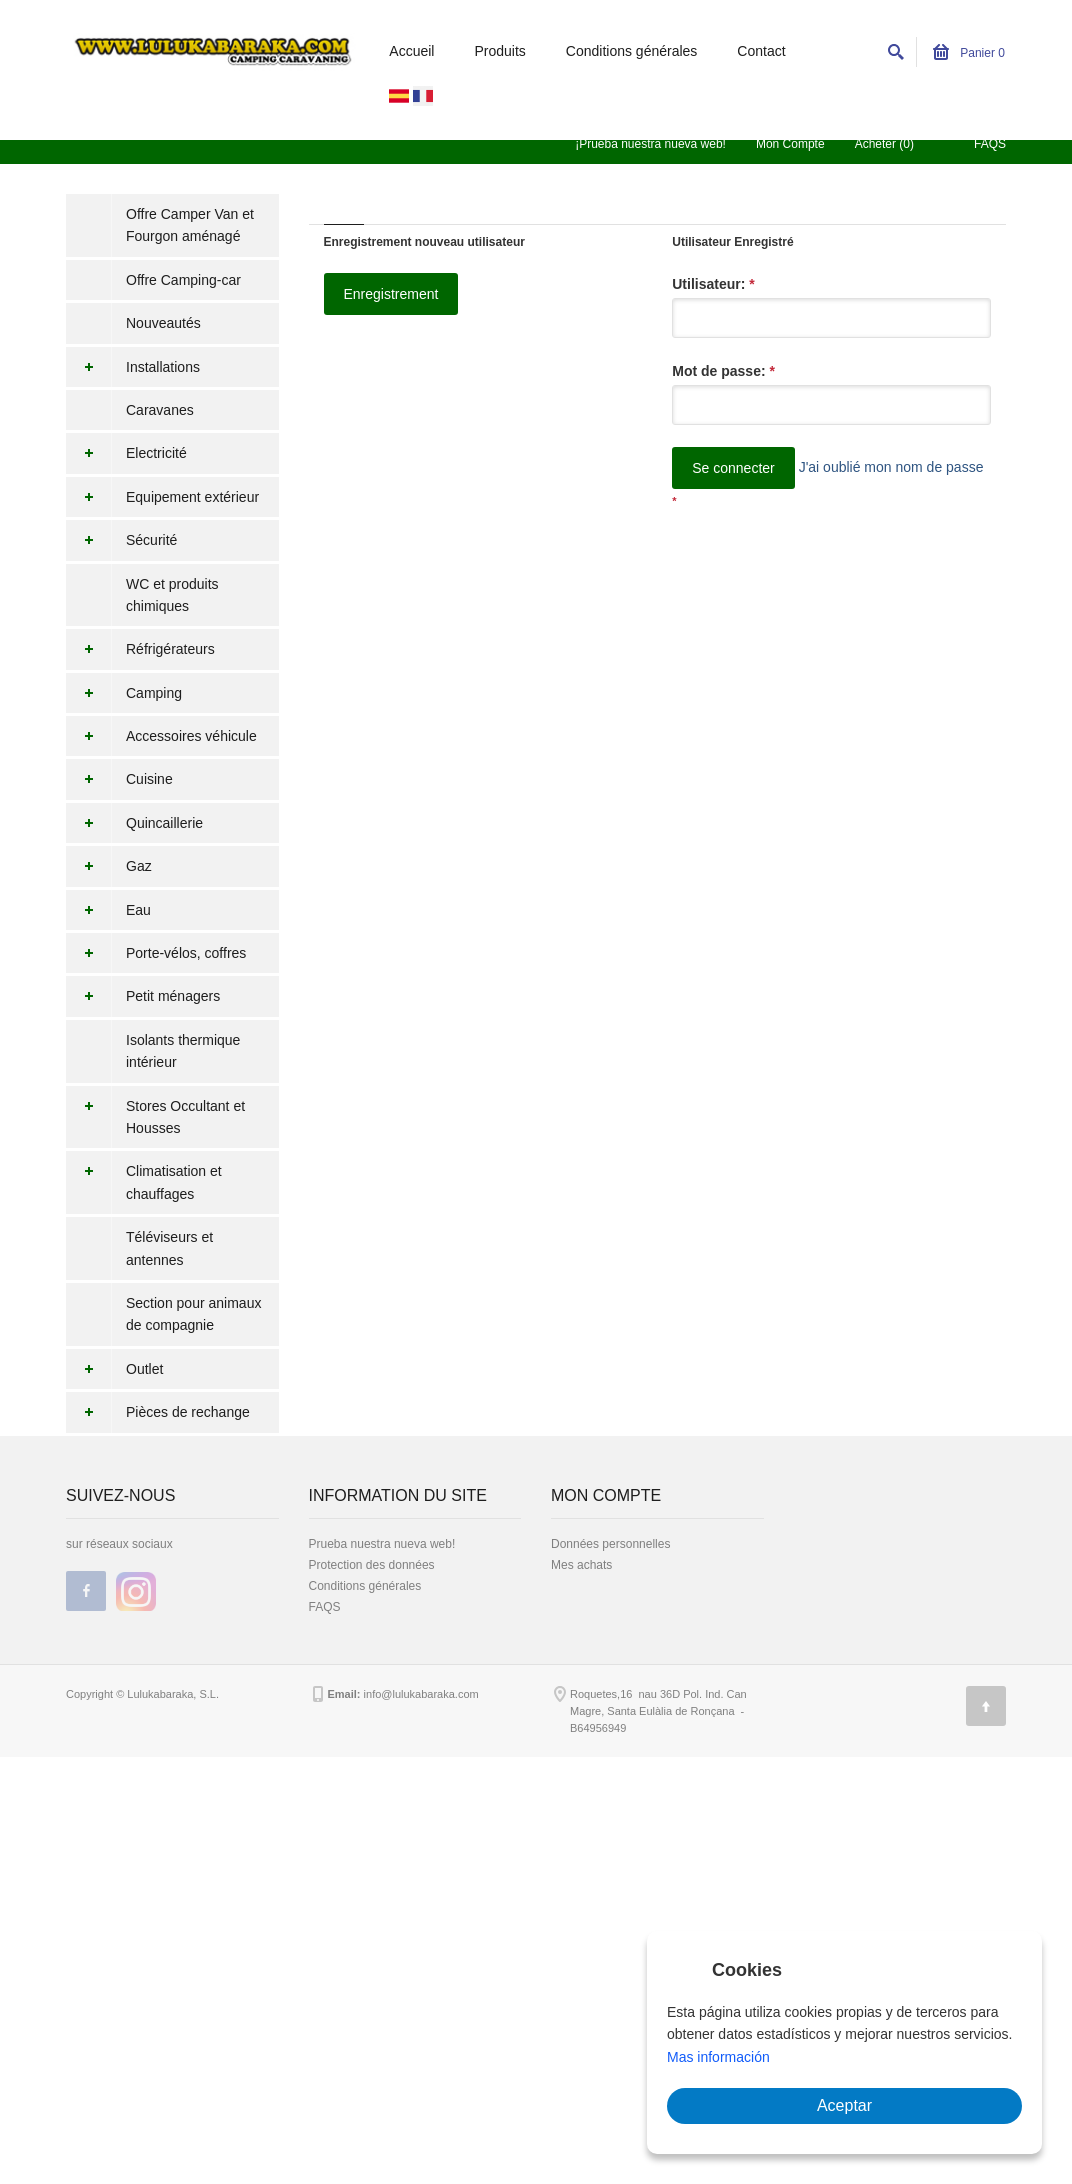 Image resolution: width=1072 pixels, height=2184 pixels. I want to click on Offre Camper Van et Fourgon aménagé, so click(190, 225).